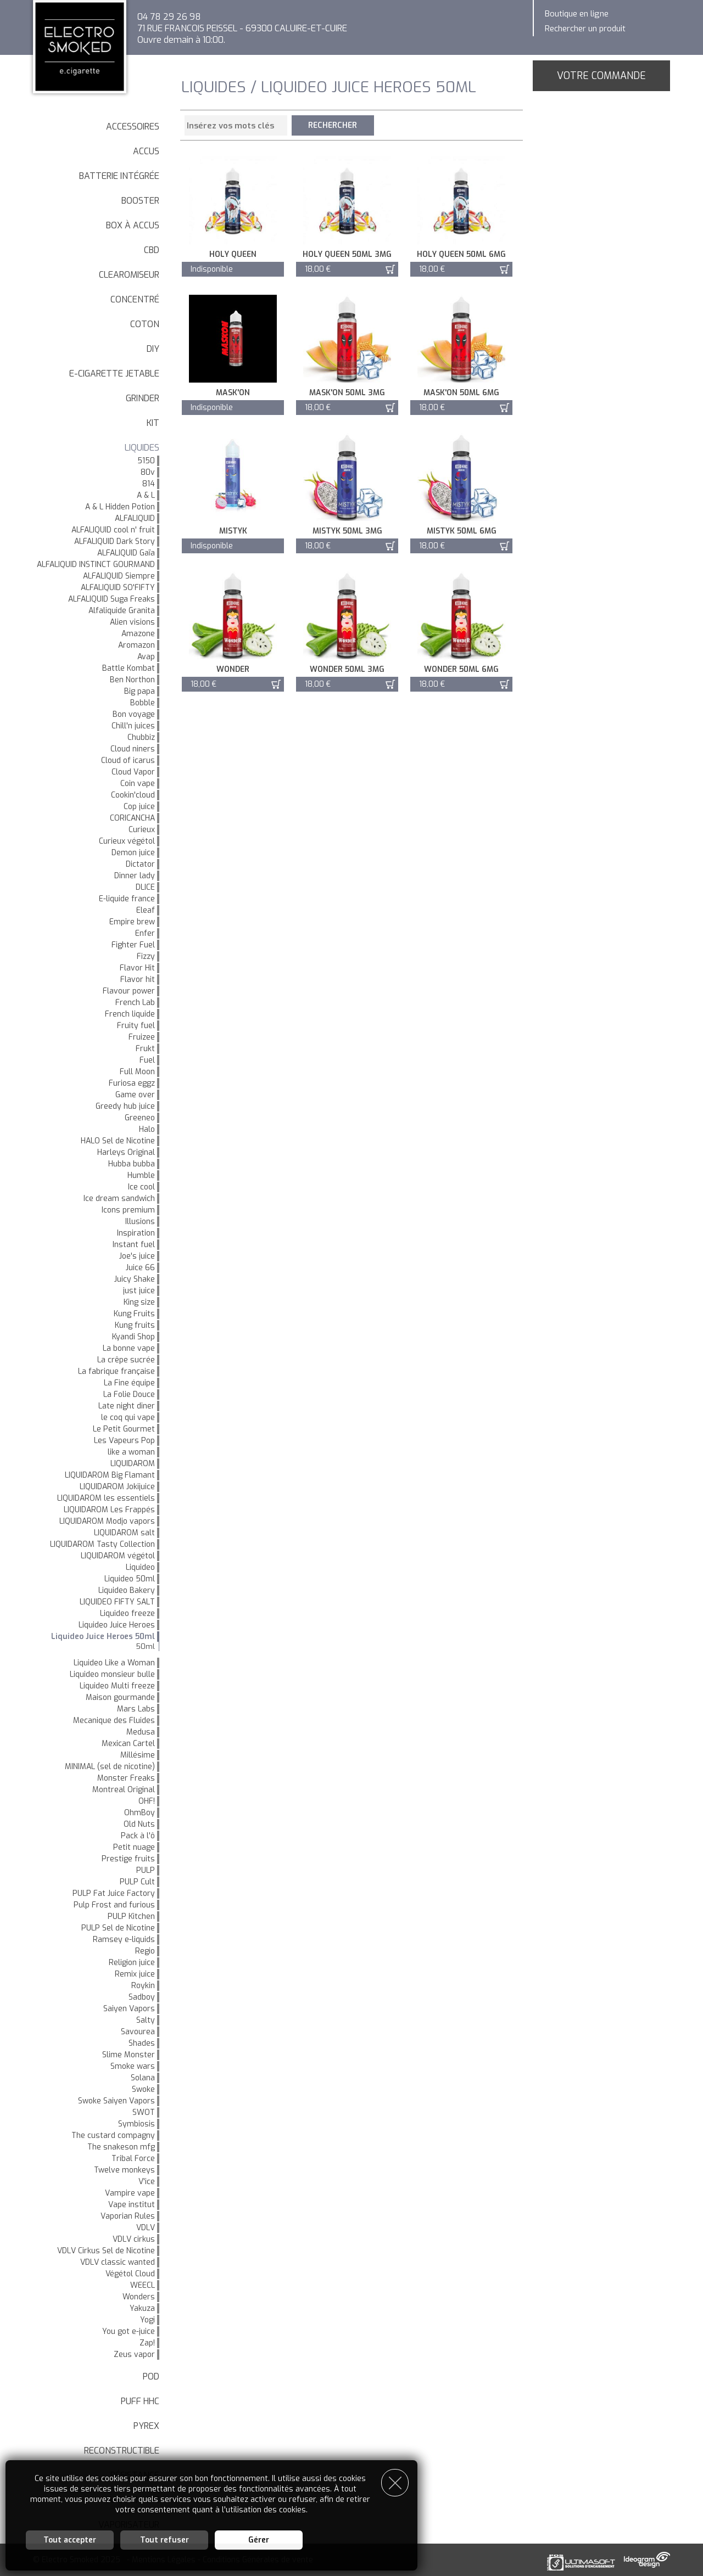  What do you see at coordinates (137, 1755) in the screenshot?
I see `Millésime` at bounding box center [137, 1755].